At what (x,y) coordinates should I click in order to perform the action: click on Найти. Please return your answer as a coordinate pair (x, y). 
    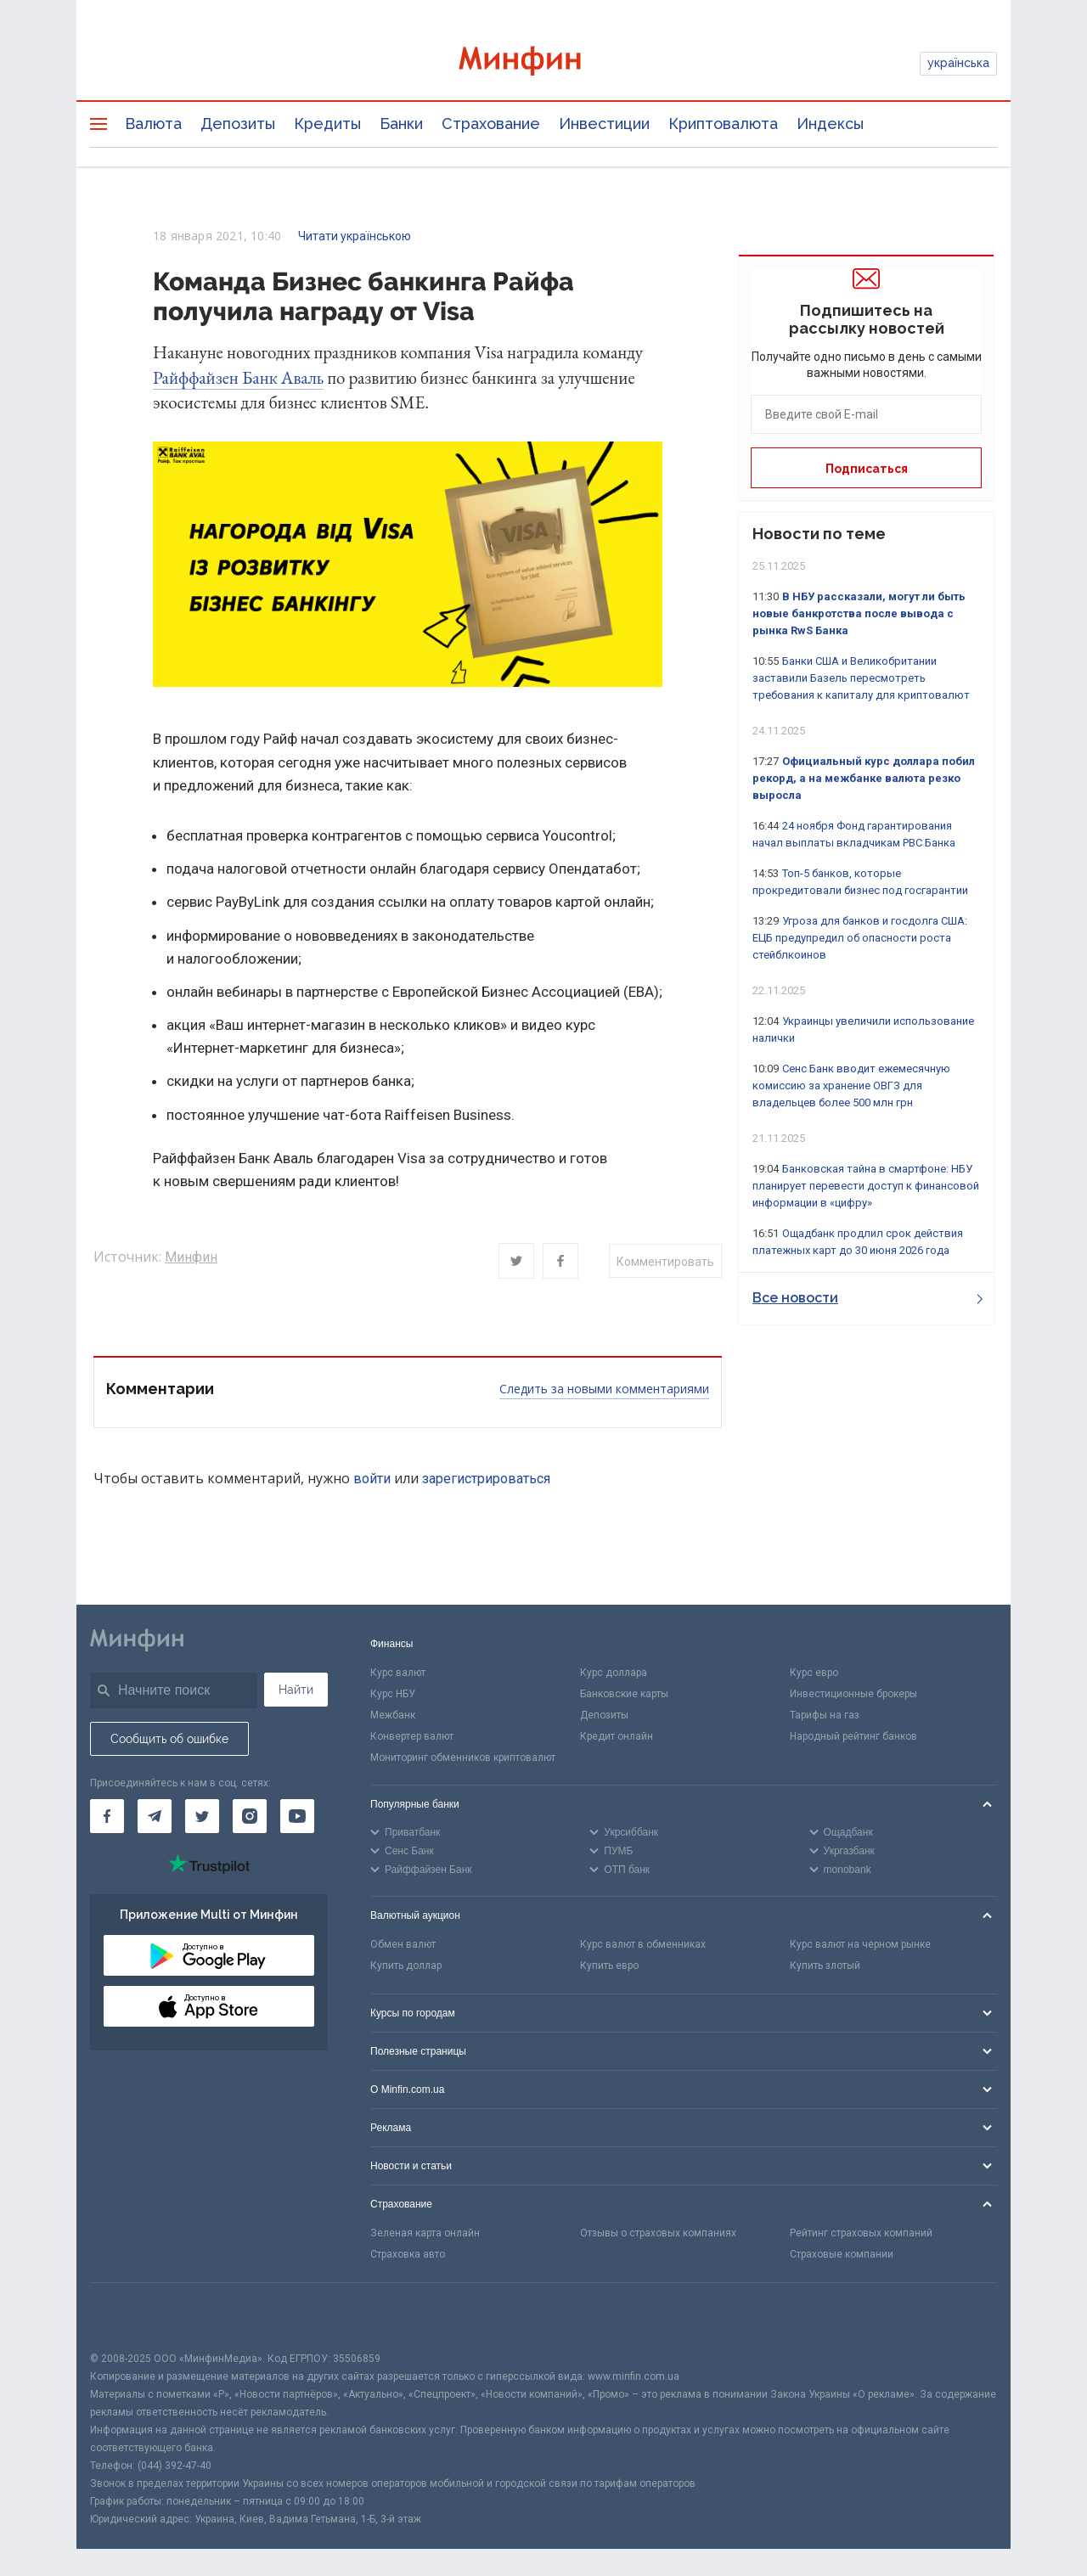
    Looking at the image, I should click on (296, 1689).